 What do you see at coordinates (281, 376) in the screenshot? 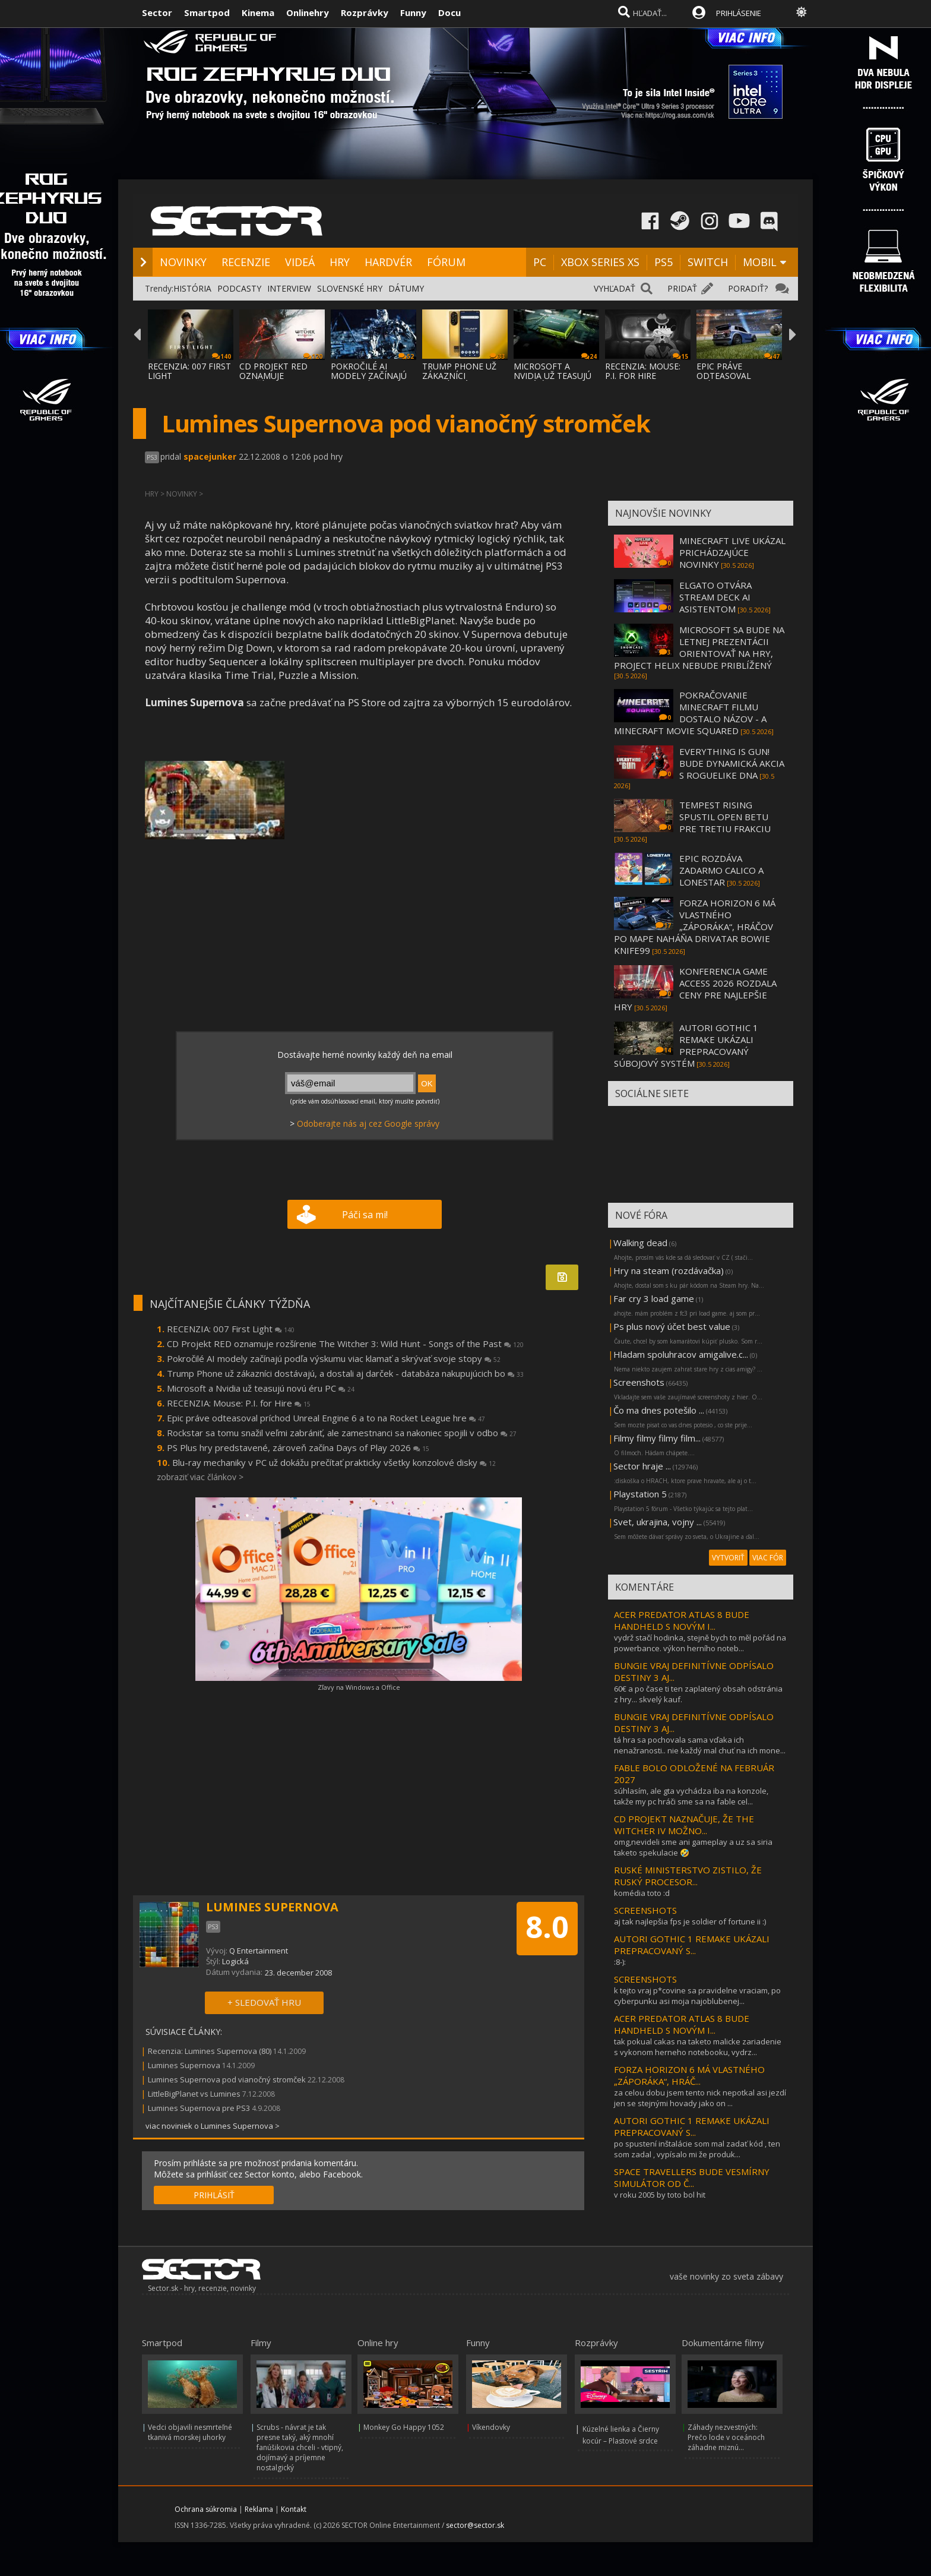
I see `CD PROJEKT RED OZNAMUJE ROZŠÍRENIE THE WIT` at bounding box center [281, 376].